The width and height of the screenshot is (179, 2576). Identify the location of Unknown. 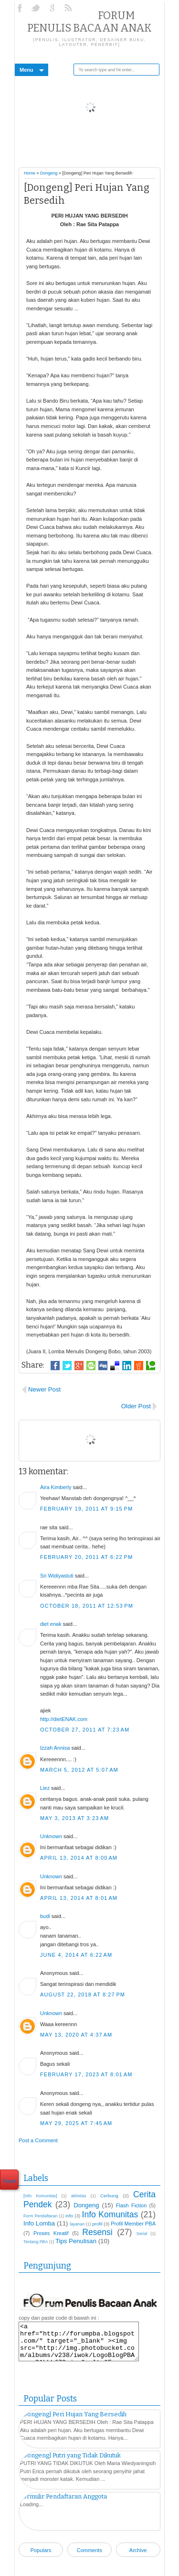
(51, 1836).